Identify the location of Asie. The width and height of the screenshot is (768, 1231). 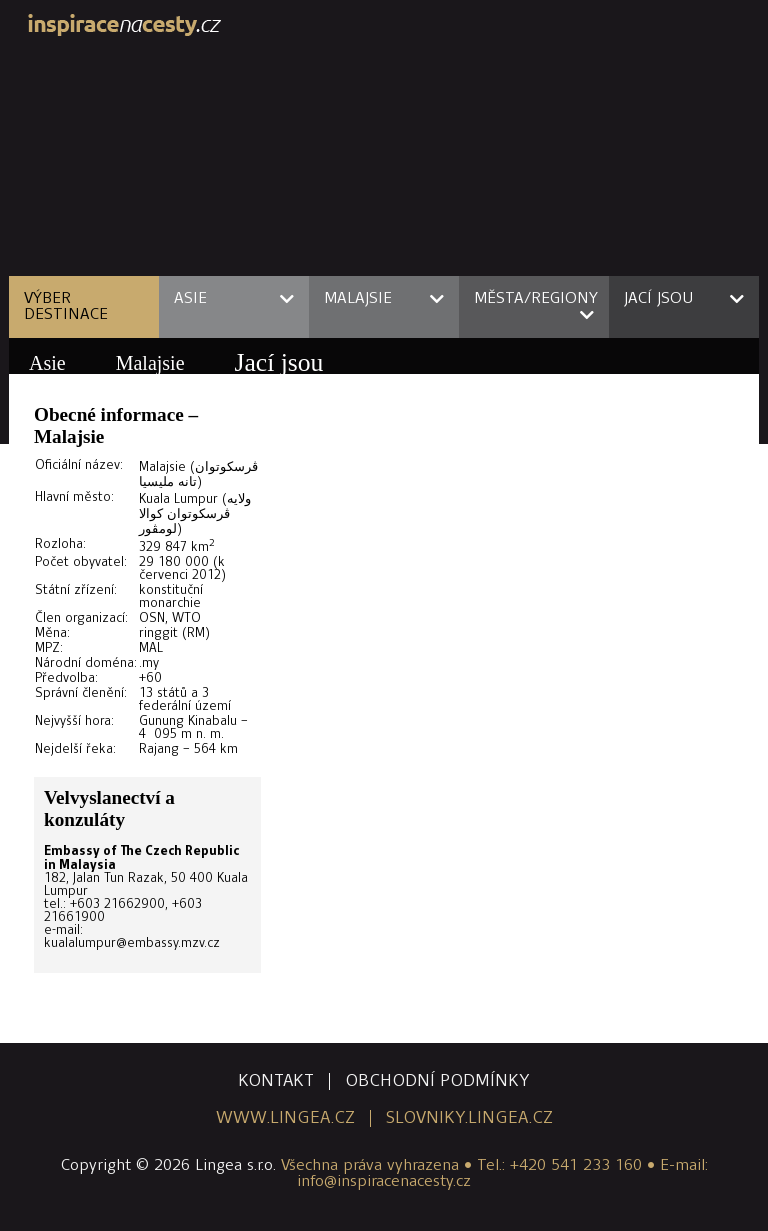
(47, 363).